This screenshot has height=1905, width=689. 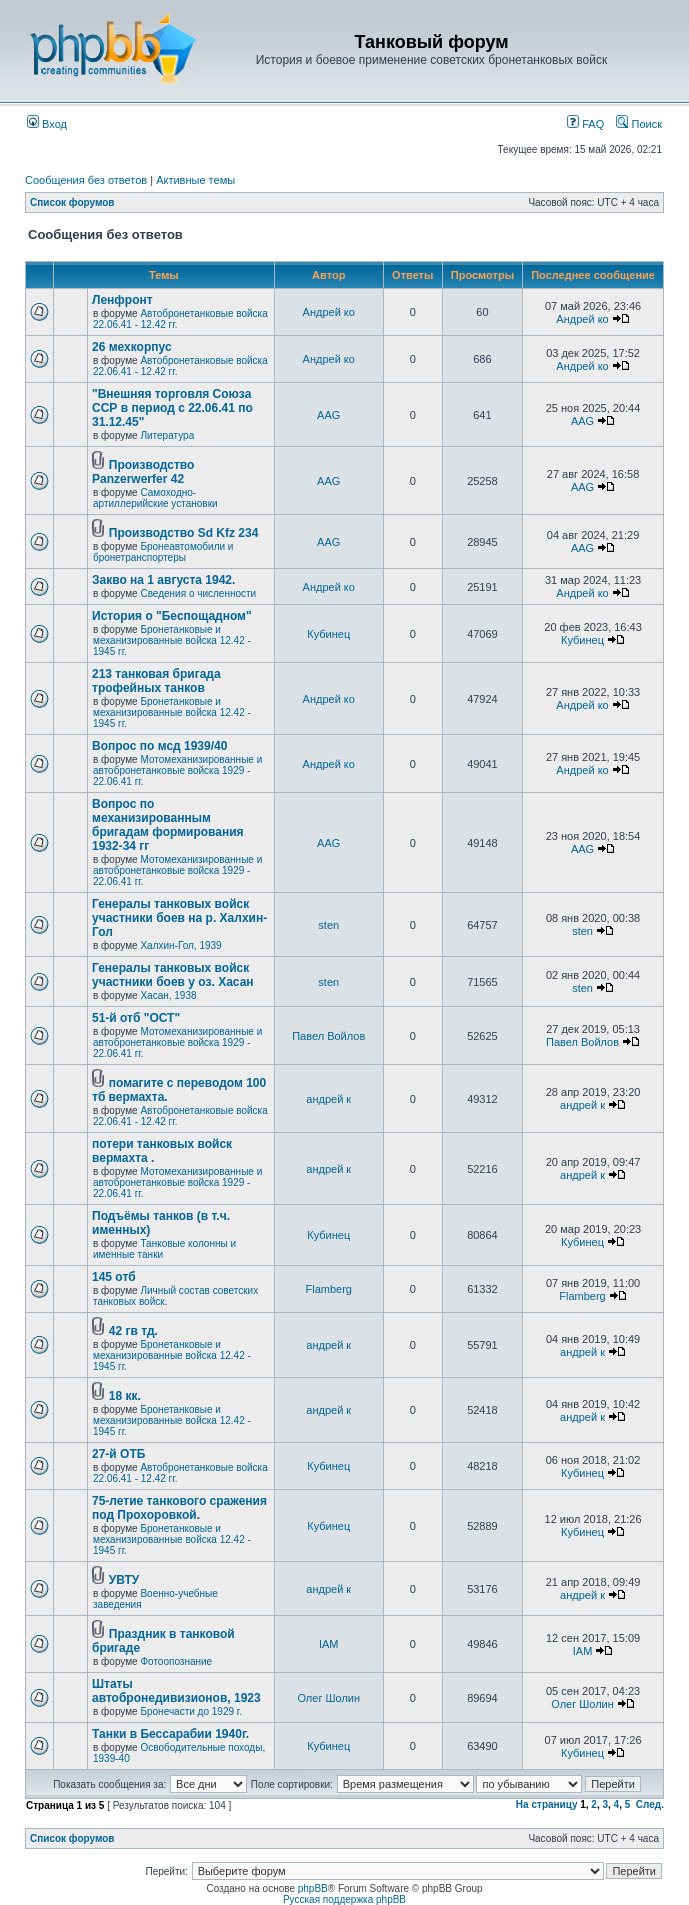 I want to click on Штаты автобронедивизионов, 1923, so click(x=176, y=1691).